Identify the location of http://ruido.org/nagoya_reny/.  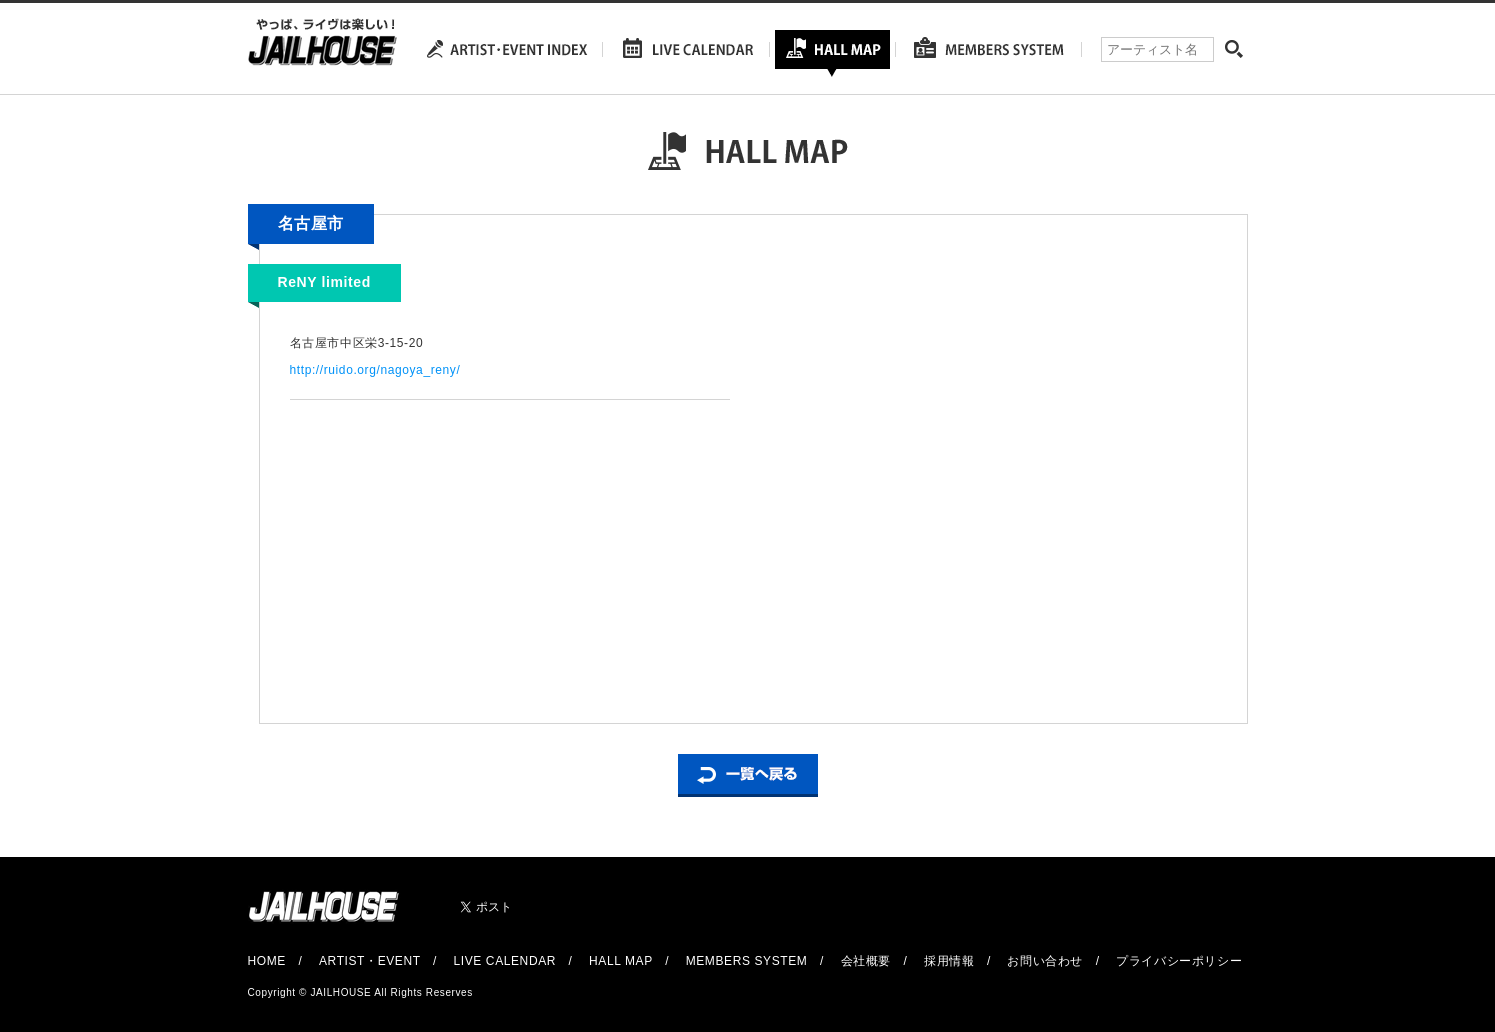
(375, 370).